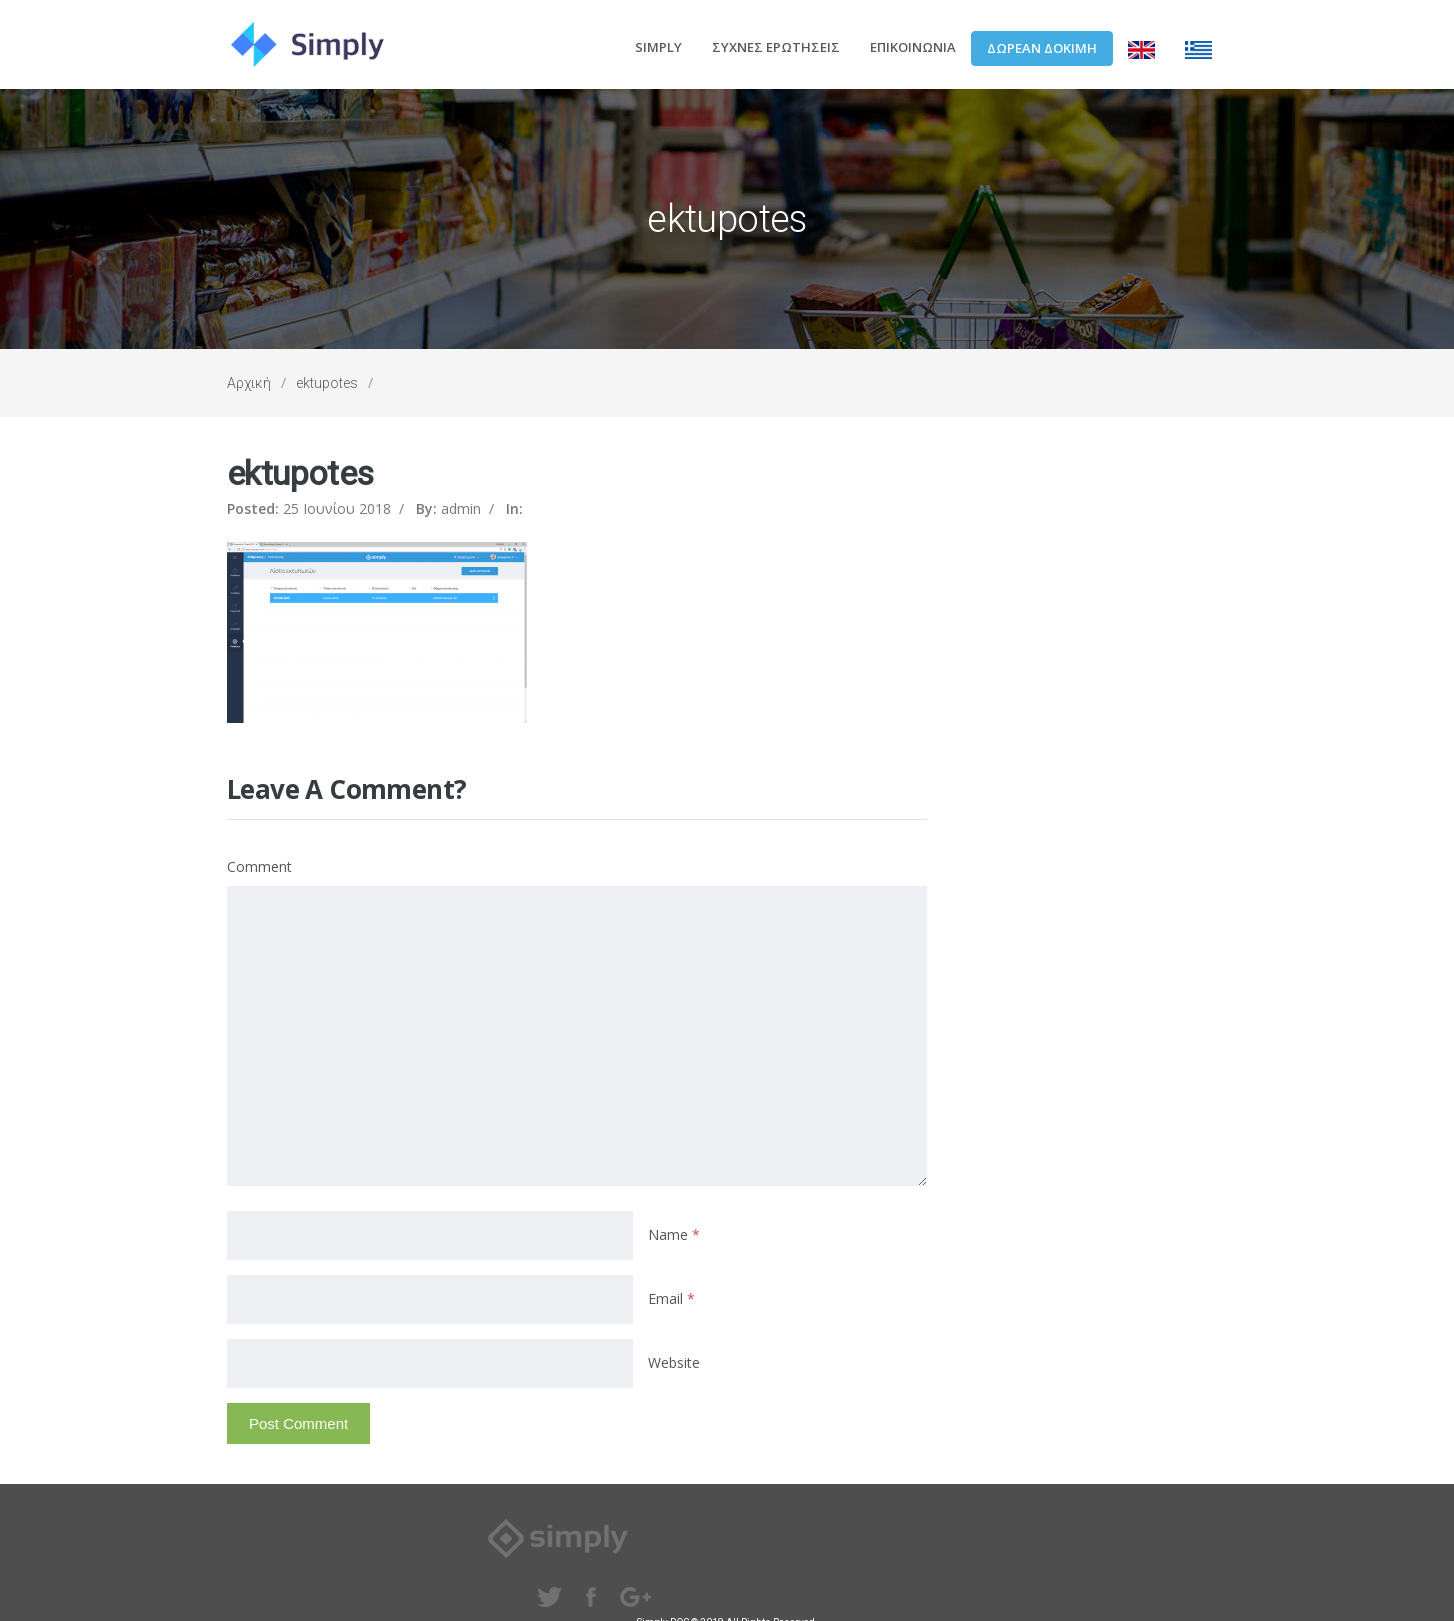 The width and height of the screenshot is (1454, 1621). Describe the element at coordinates (674, 1362) in the screenshot. I see `Website` at that location.